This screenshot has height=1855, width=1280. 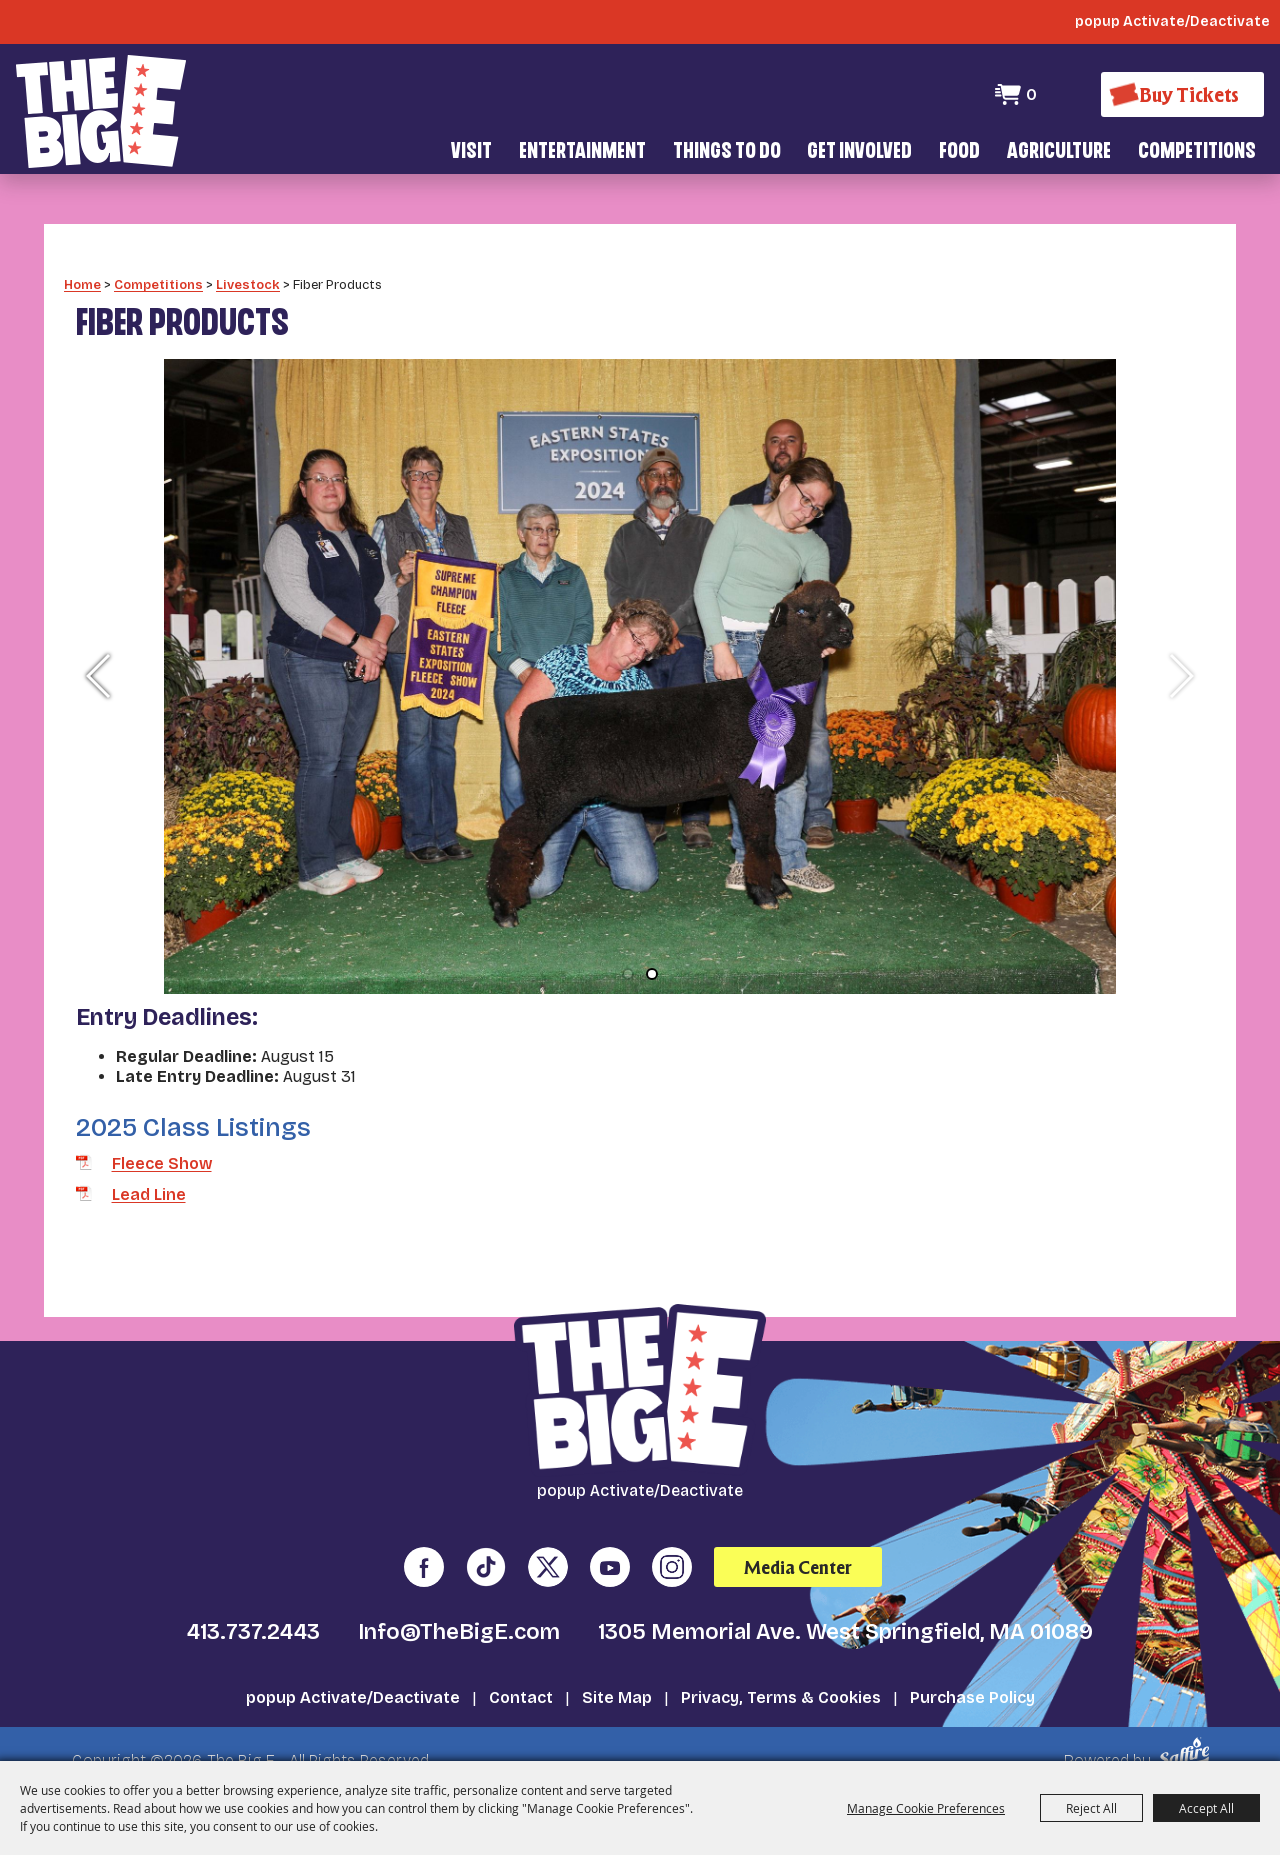 I want to click on [The Big E], so click(x=101, y=109).